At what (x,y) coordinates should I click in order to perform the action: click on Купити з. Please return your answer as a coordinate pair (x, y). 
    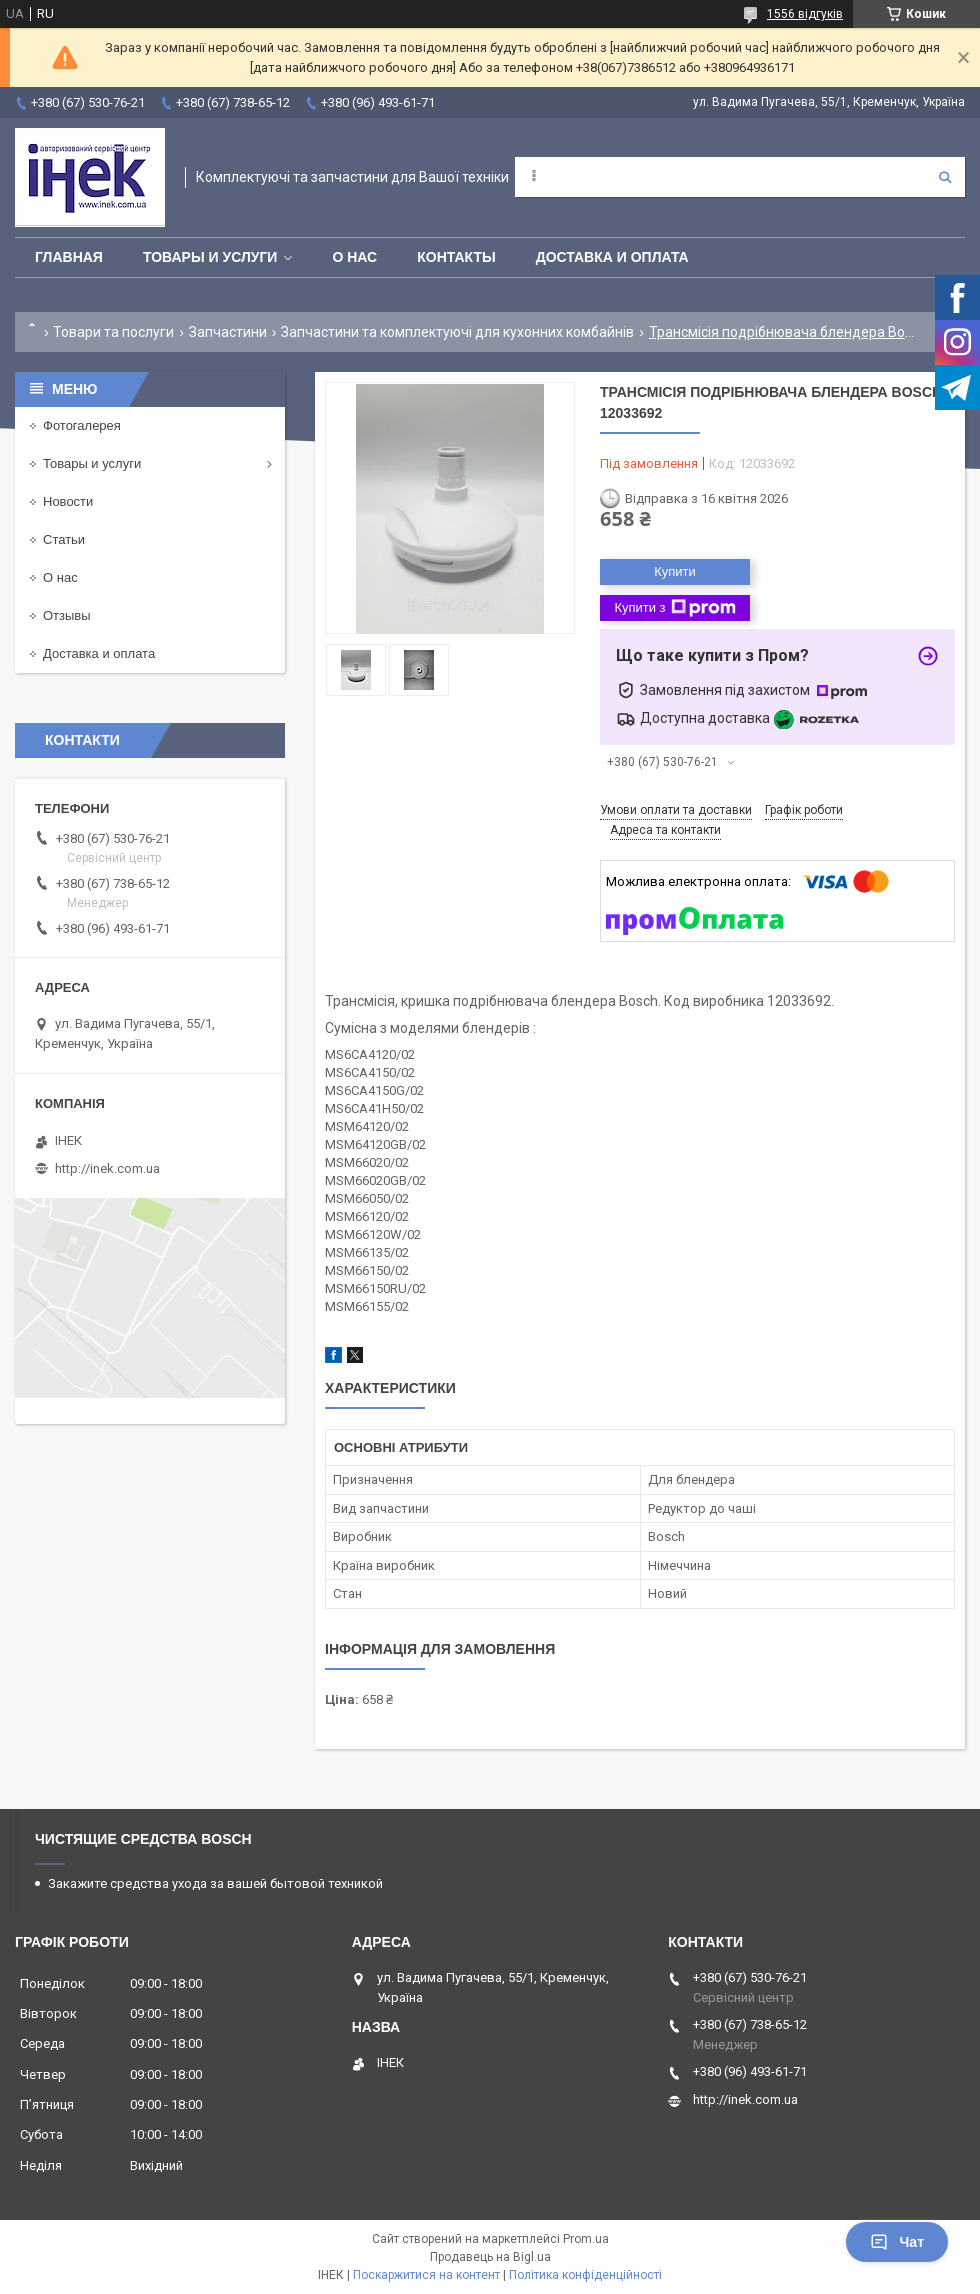
    Looking at the image, I should click on (674, 608).